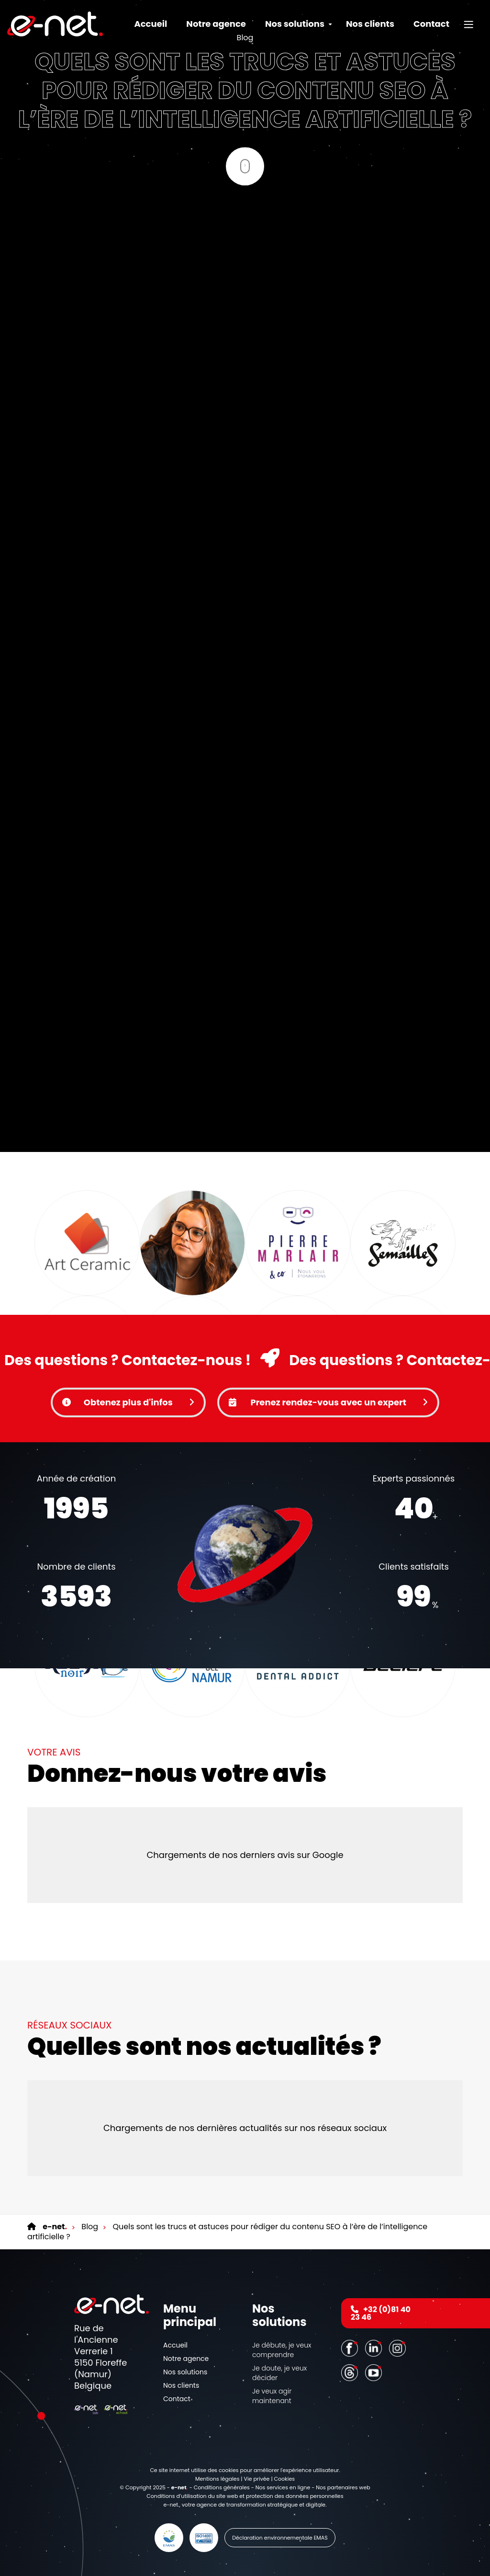 Image resolution: width=490 pixels, height=2576 pixels. Describe the element at coordinates (370, 24) in the screenshot. I see `Nos clients` at that location.